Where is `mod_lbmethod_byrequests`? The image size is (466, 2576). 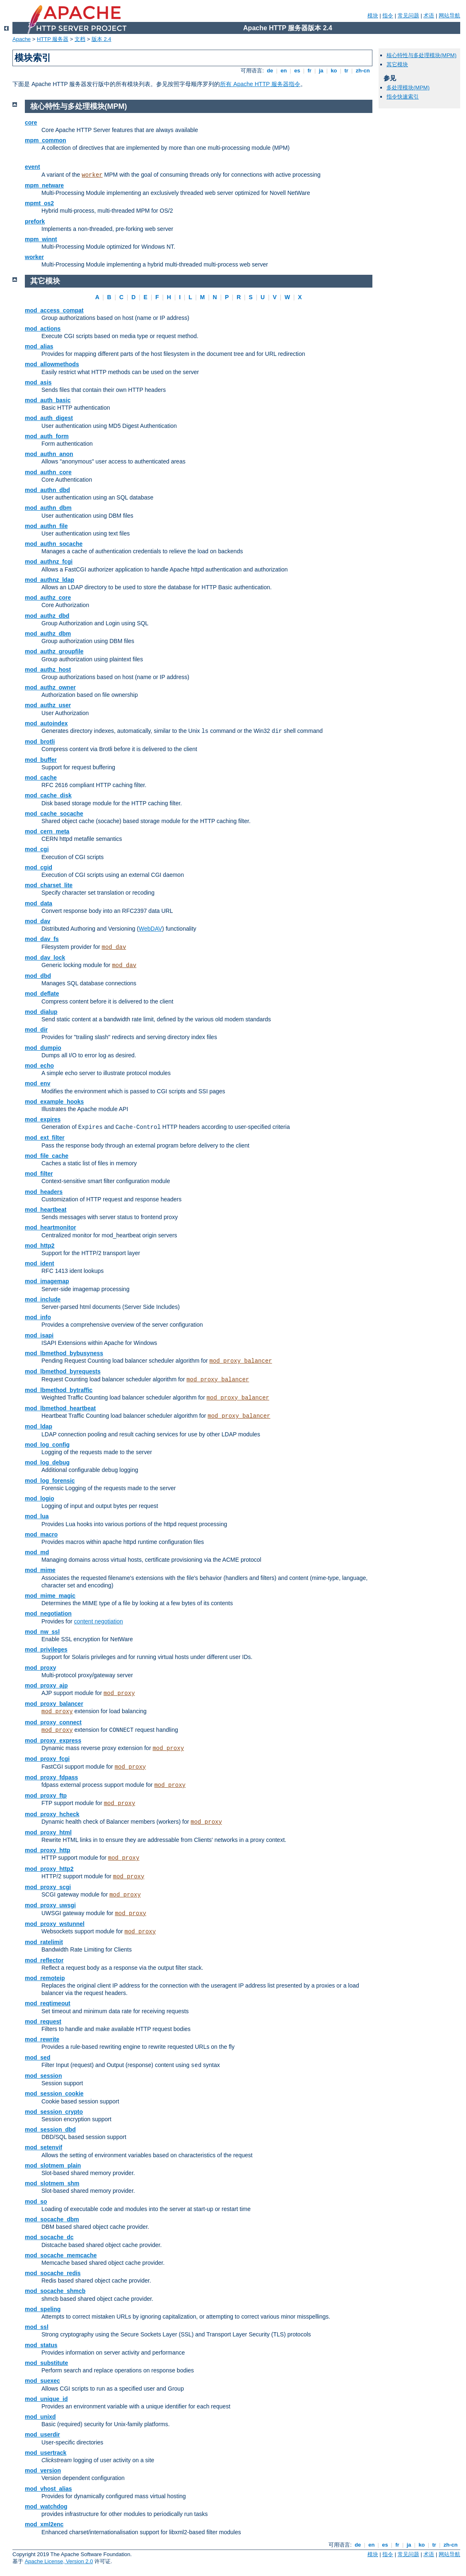
mod_lbmethod_byrequests is located at coordinates (63, 1371).